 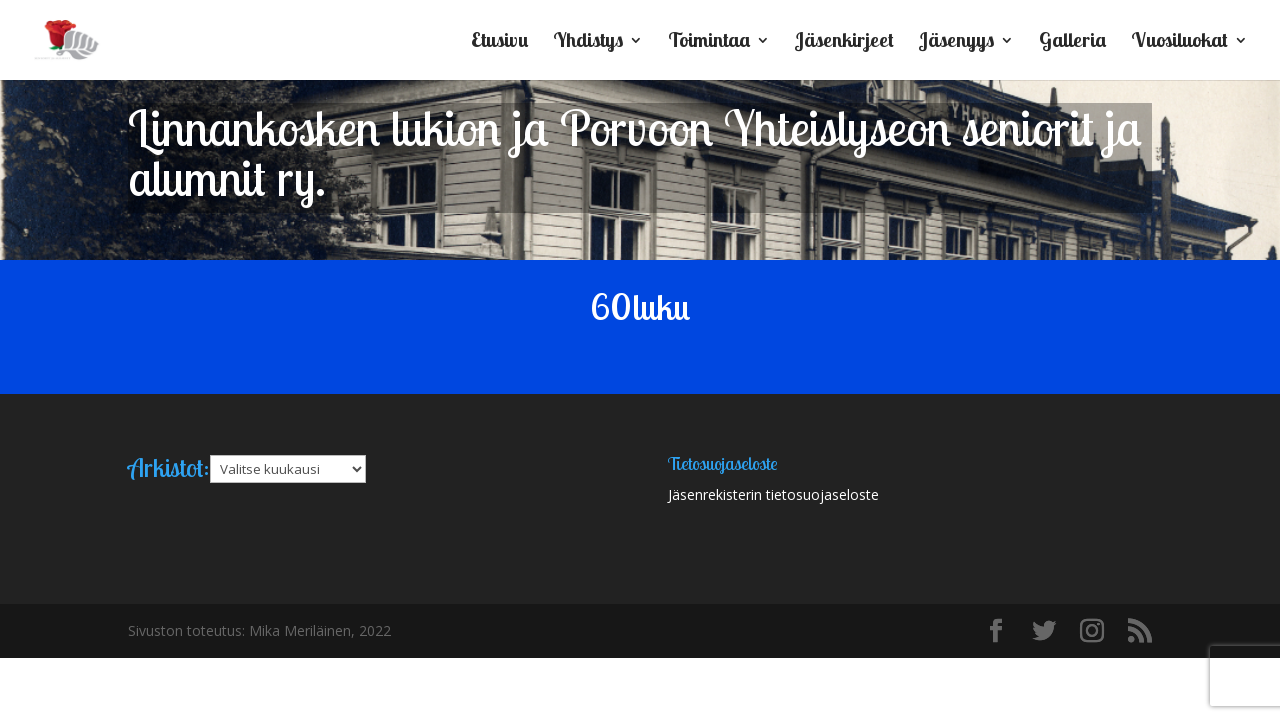 What do you see at coordinates (499, 42) in the screenshot?
I see `Etusivu` at bounding box center [499, 42].